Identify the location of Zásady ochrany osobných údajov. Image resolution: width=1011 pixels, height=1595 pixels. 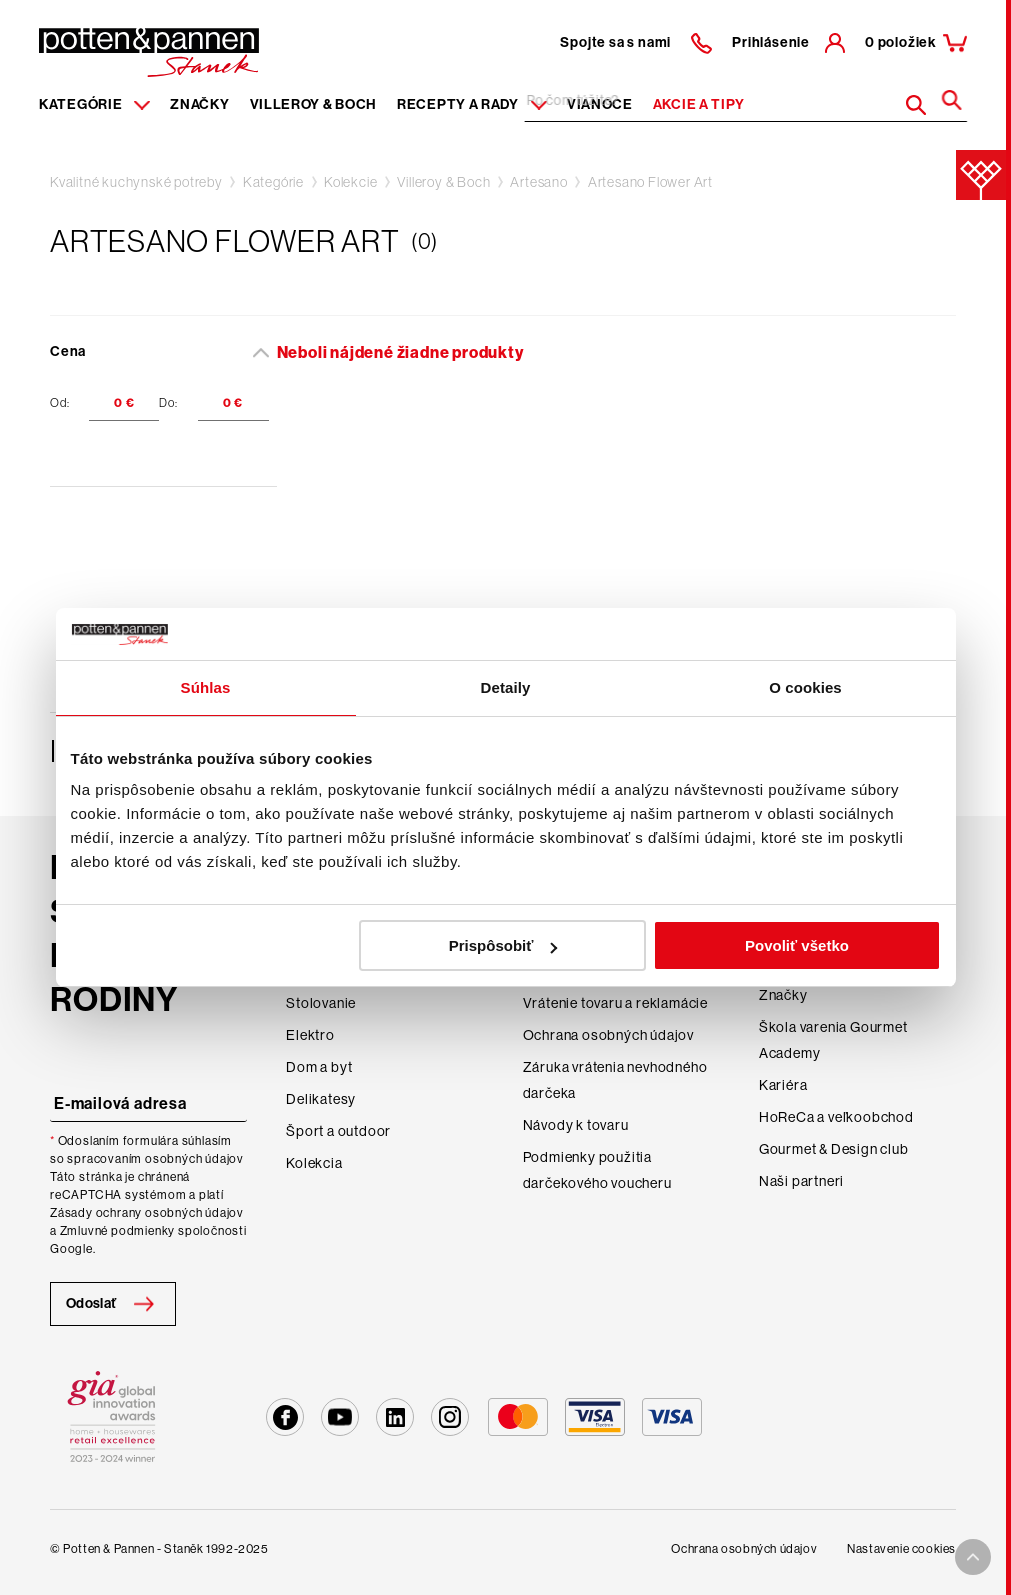
(147, 1213).